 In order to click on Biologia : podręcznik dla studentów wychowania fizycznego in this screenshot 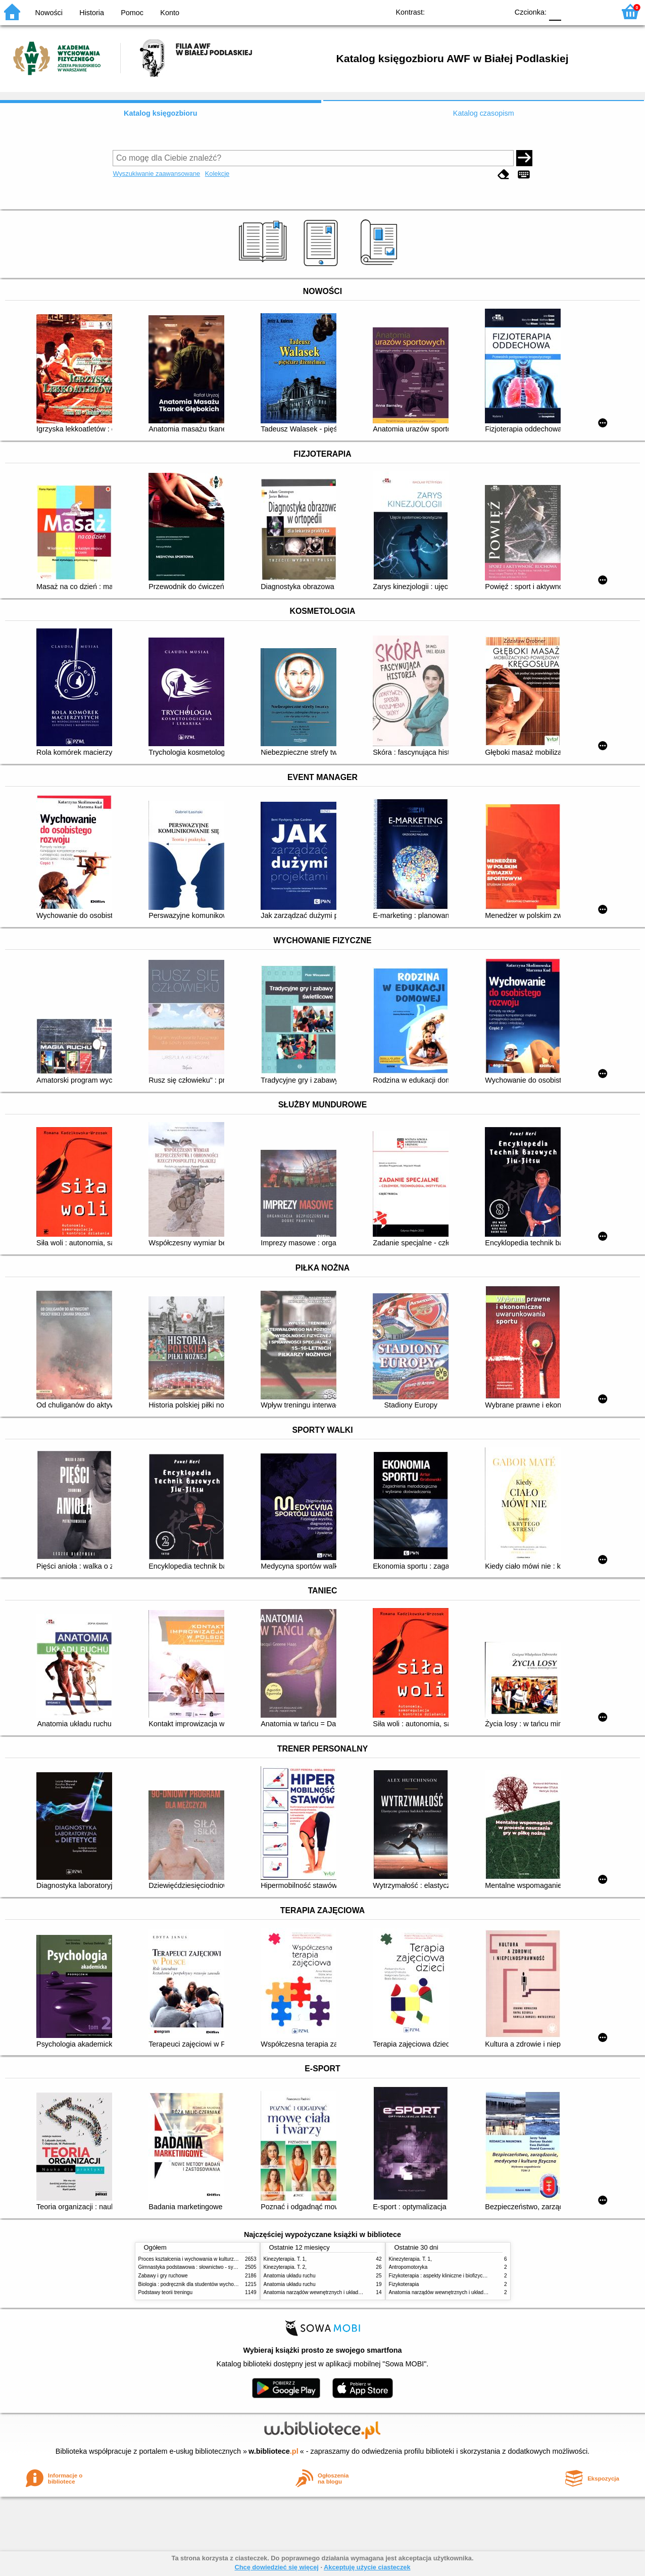, I will do `click(205, 2284)`.